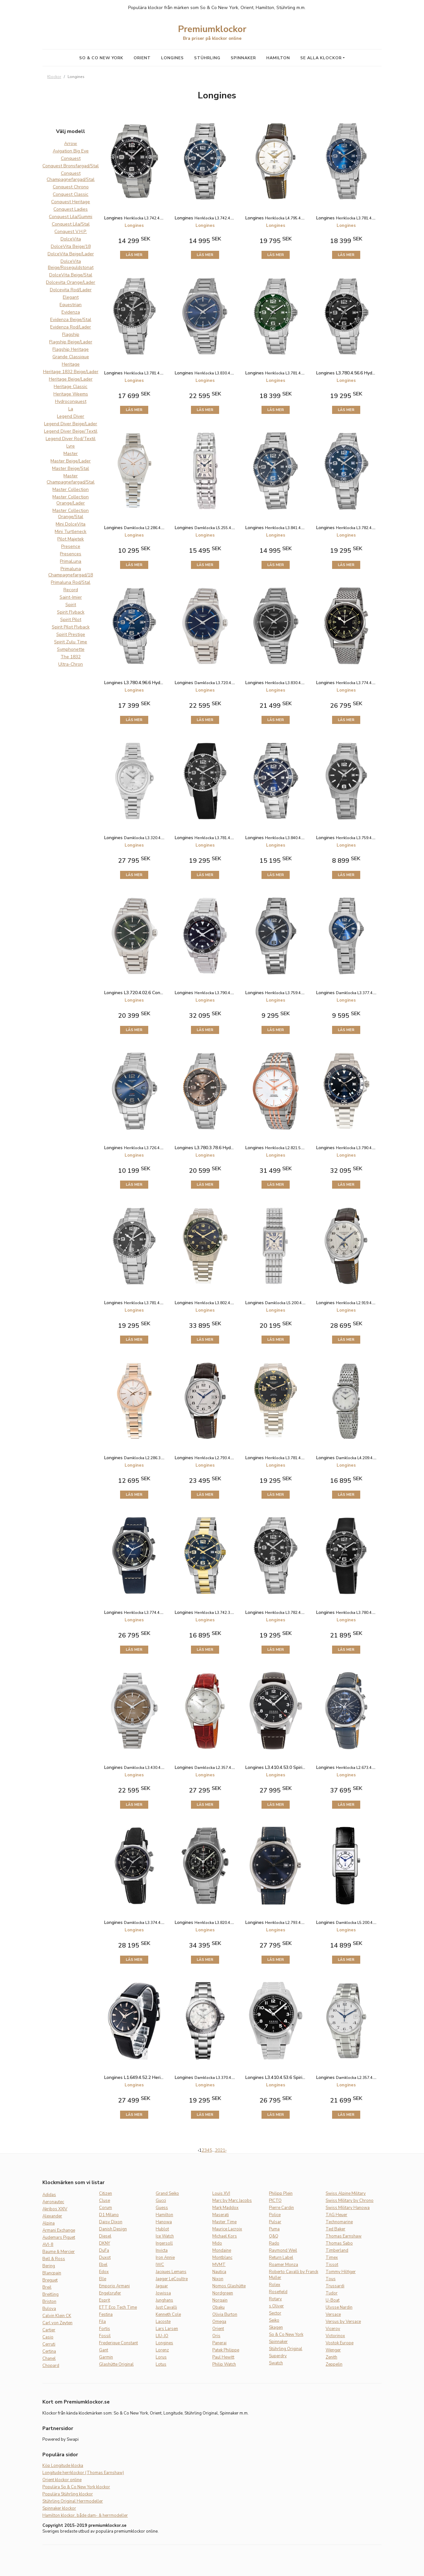 This screenshot has width=424, height=2576. Describe the element at coordinates (220, 2300) in the screenshot. I see `Norqain` at that location.